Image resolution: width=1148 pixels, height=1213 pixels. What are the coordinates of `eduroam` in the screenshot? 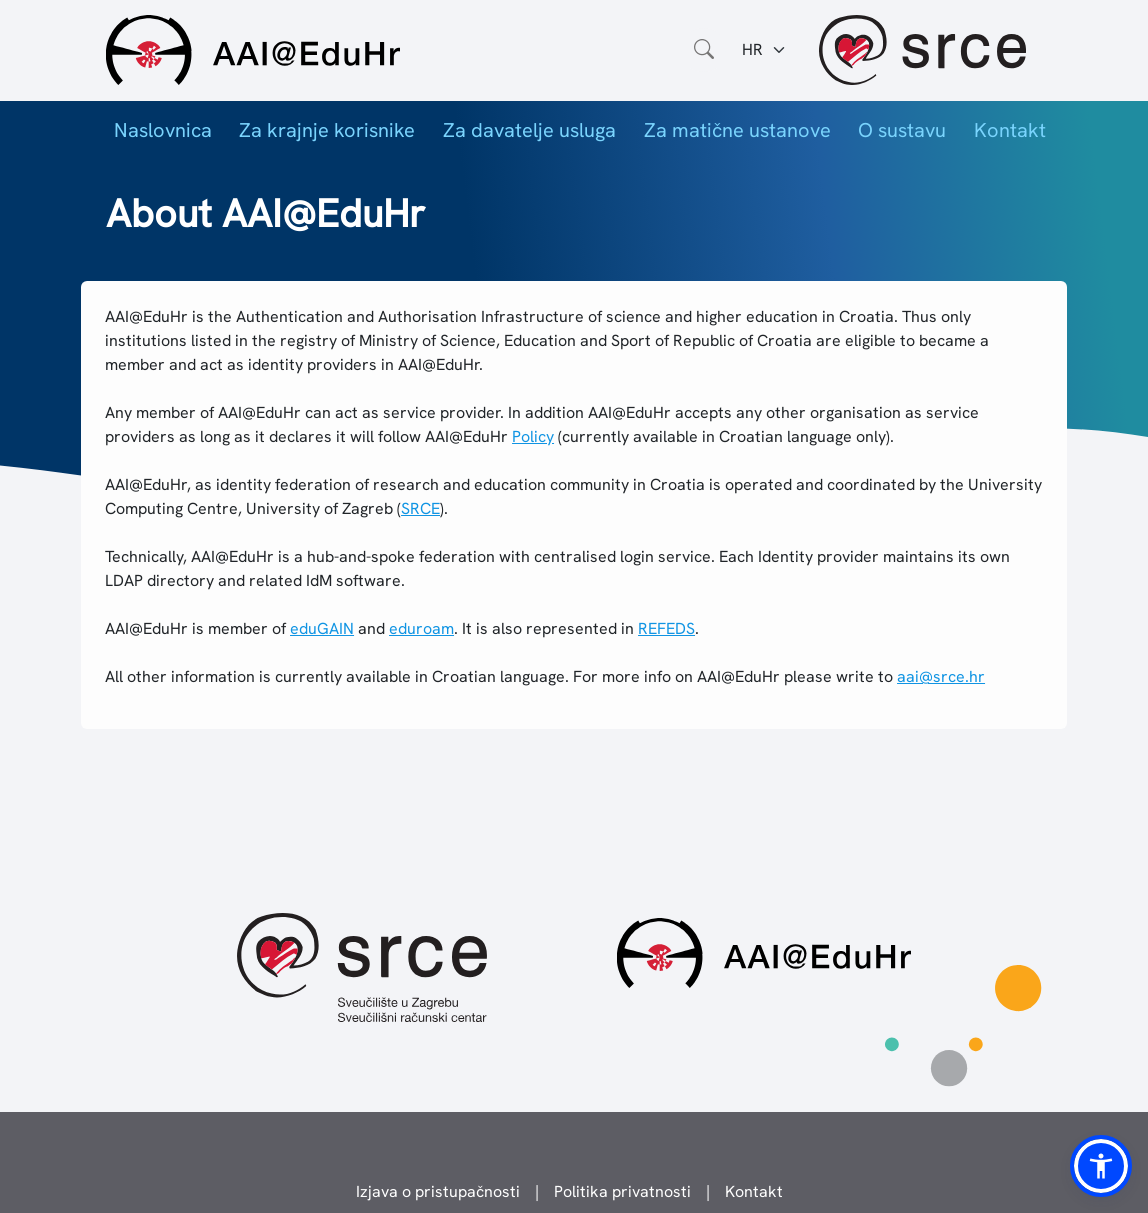 It's located at (421, 628).